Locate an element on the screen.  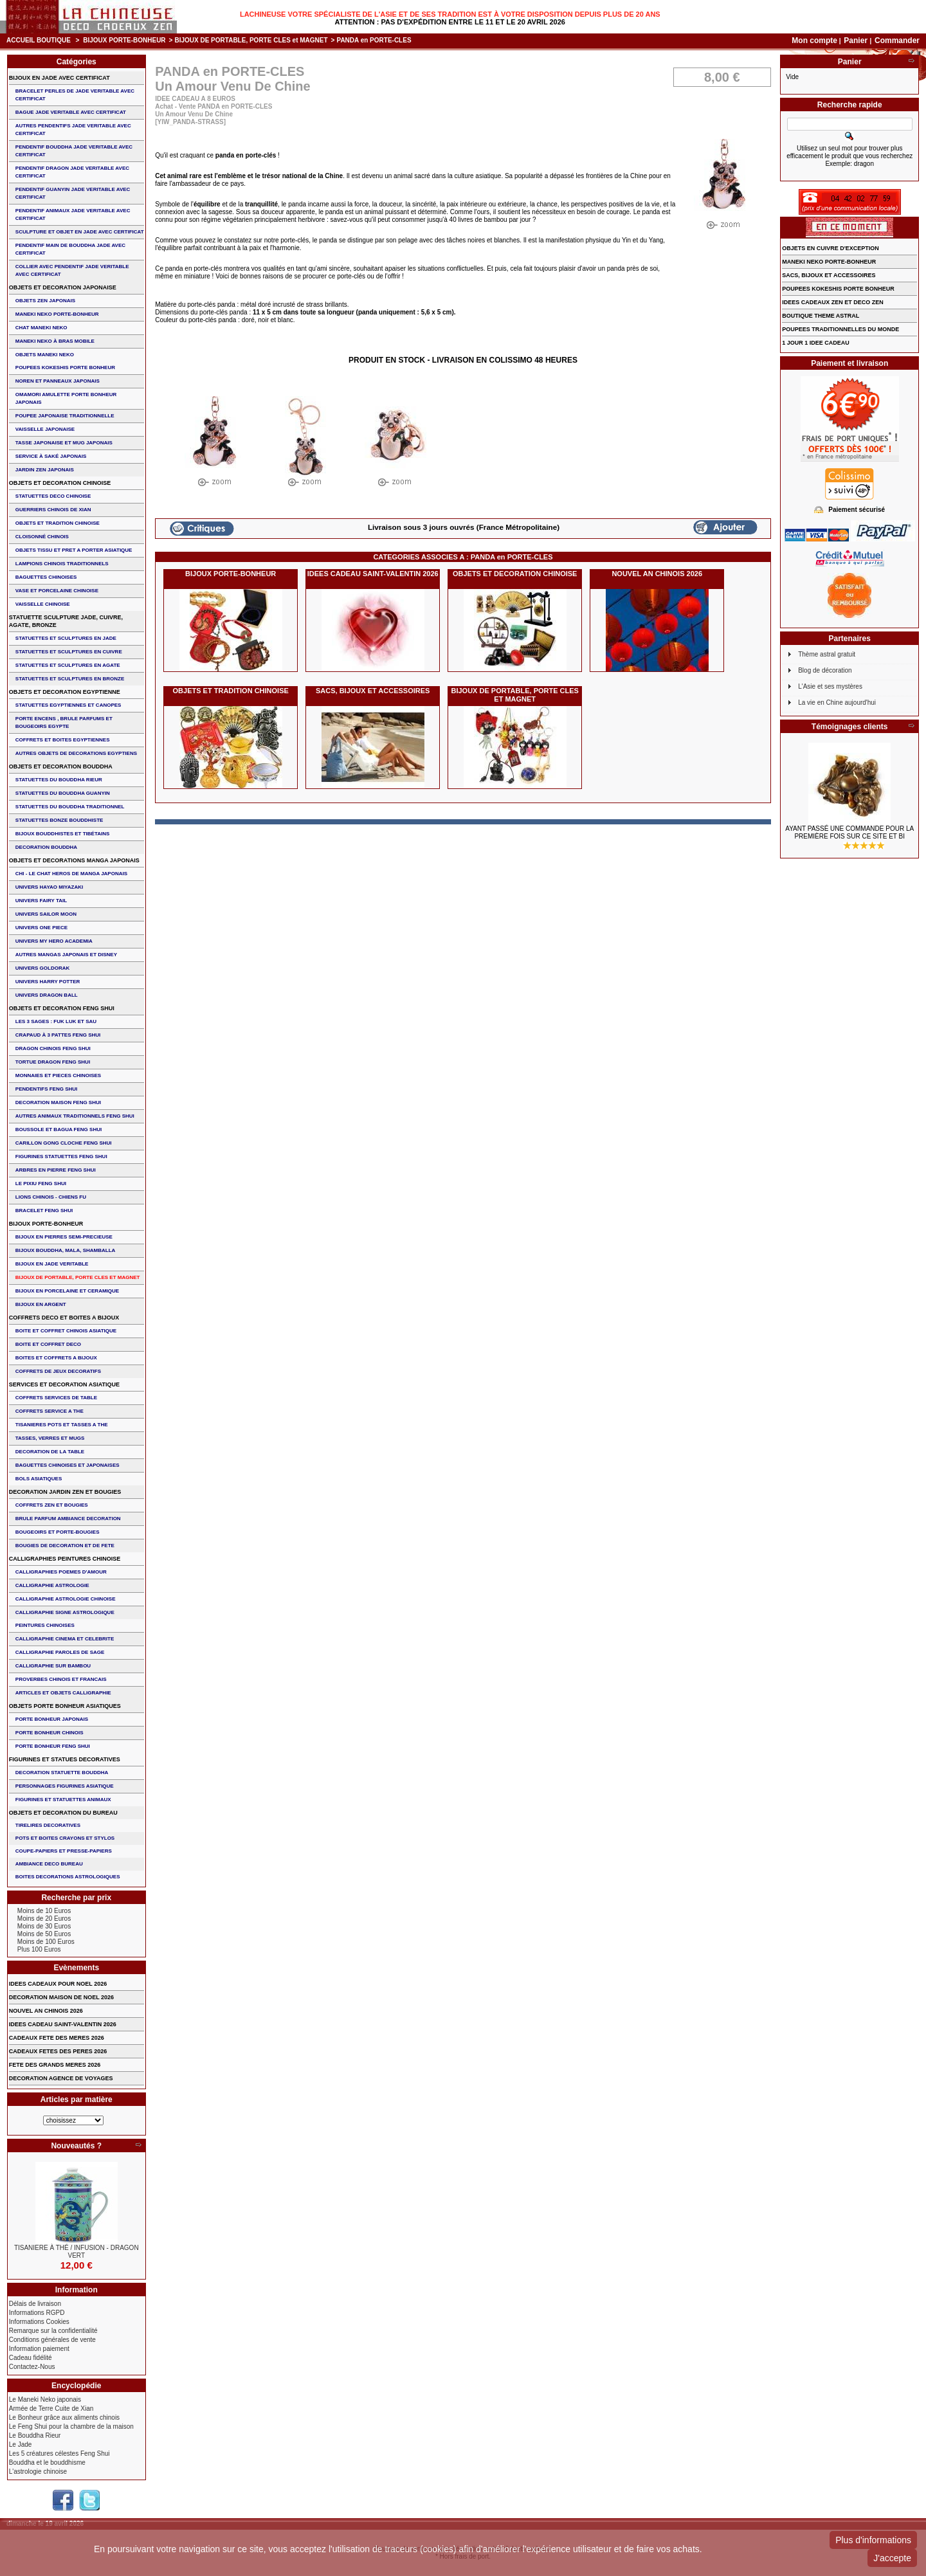
J'accepte is located at coordinates (892, 2558).